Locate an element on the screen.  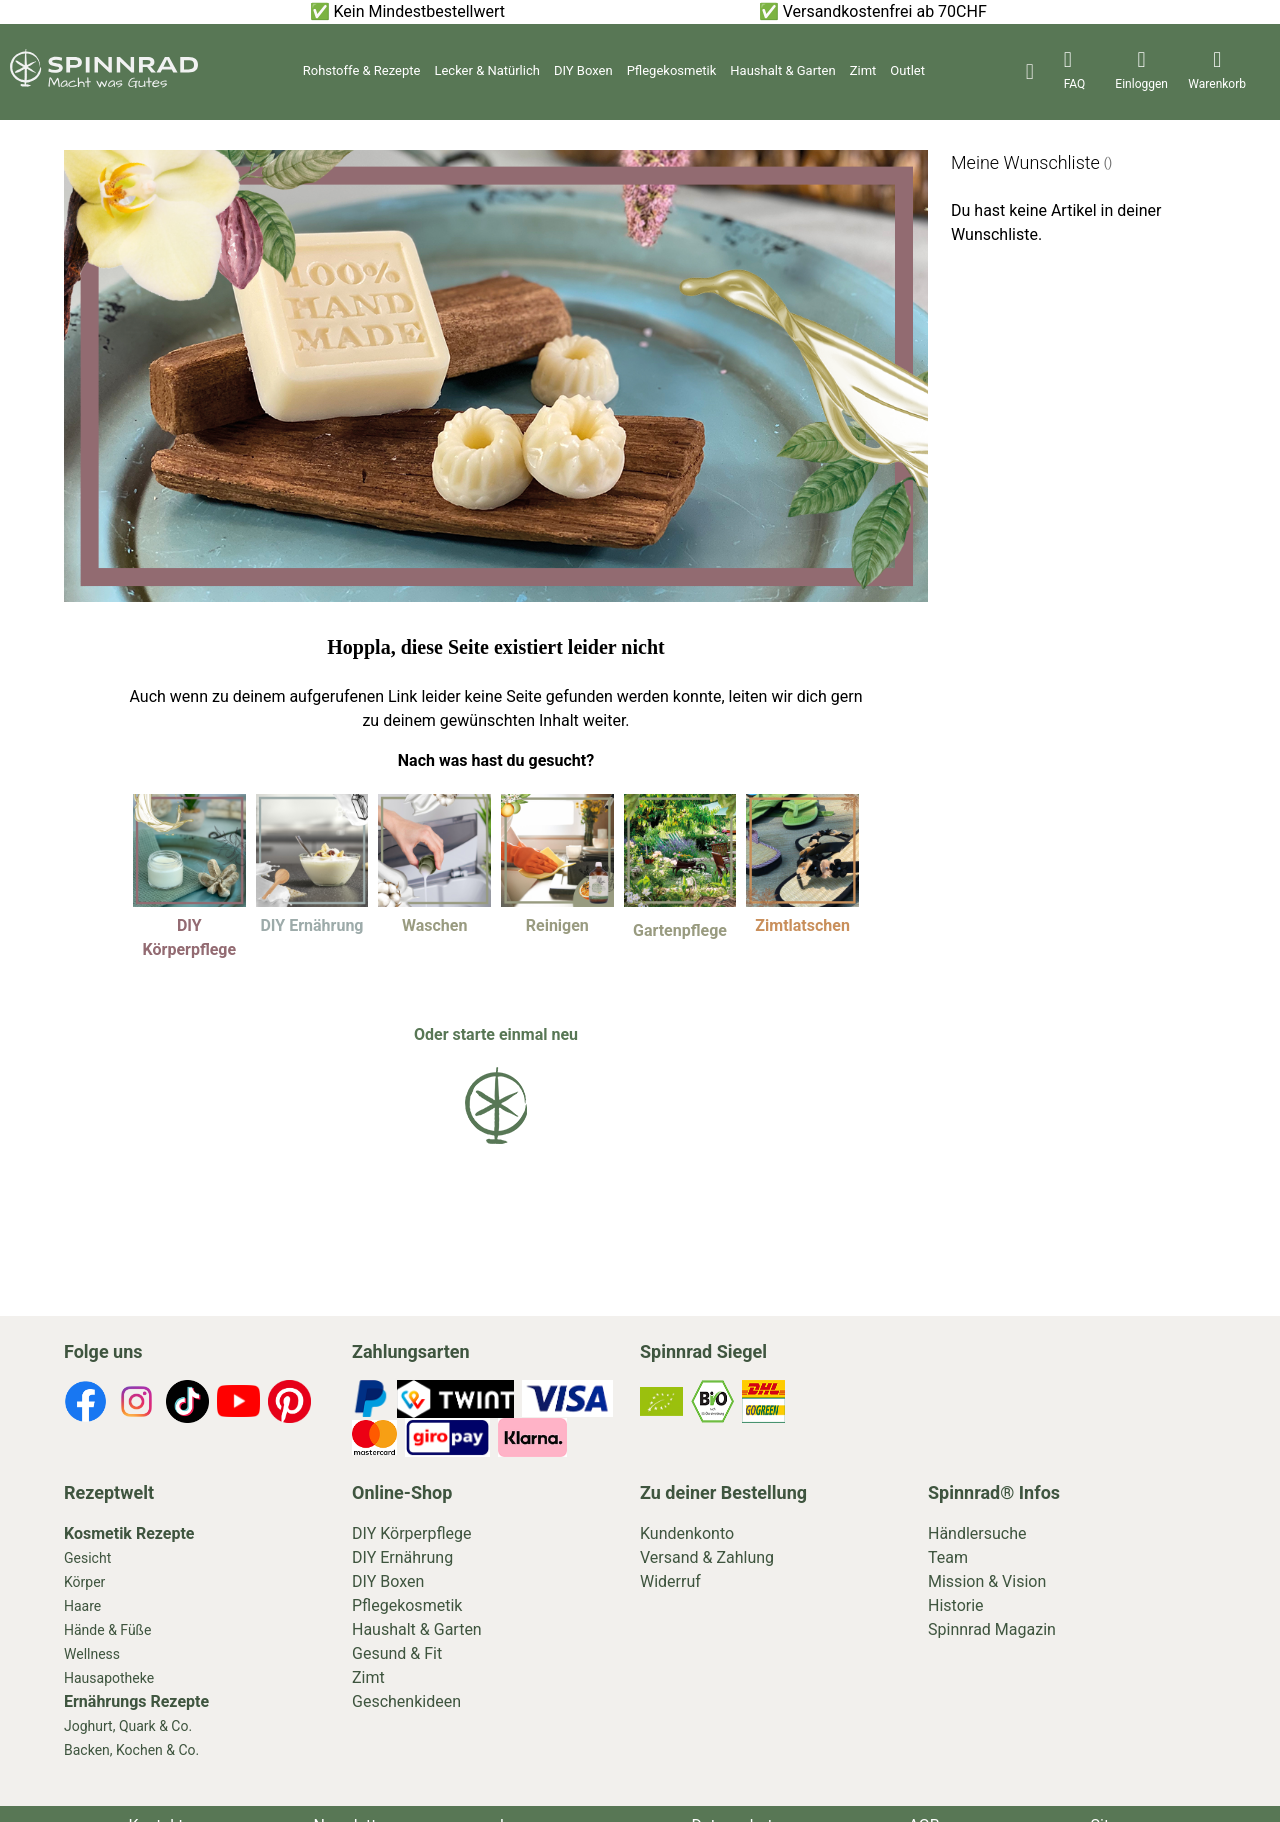
Wellness is located at coordinates (92, 1654).